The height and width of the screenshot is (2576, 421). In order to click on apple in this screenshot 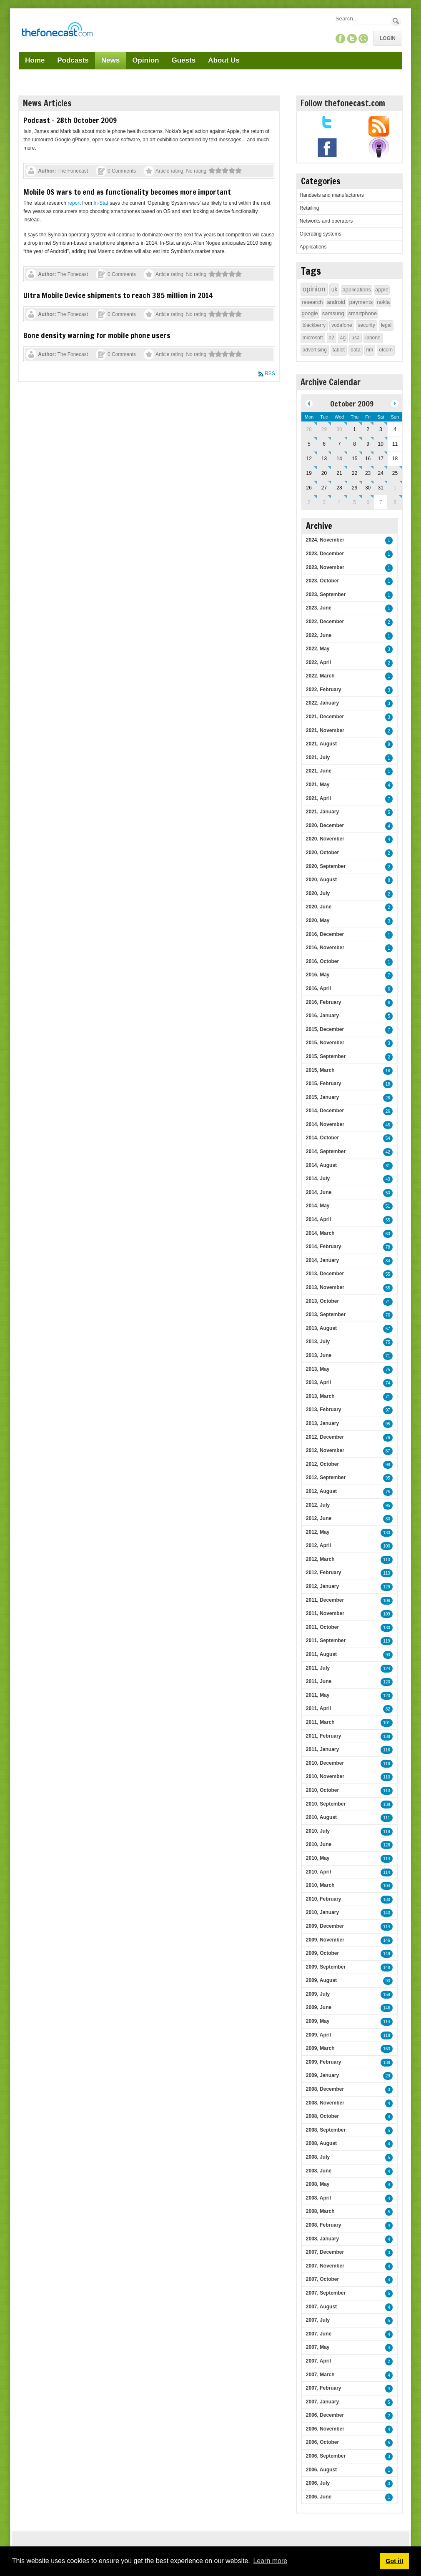, I will do `click(381, 289)`.